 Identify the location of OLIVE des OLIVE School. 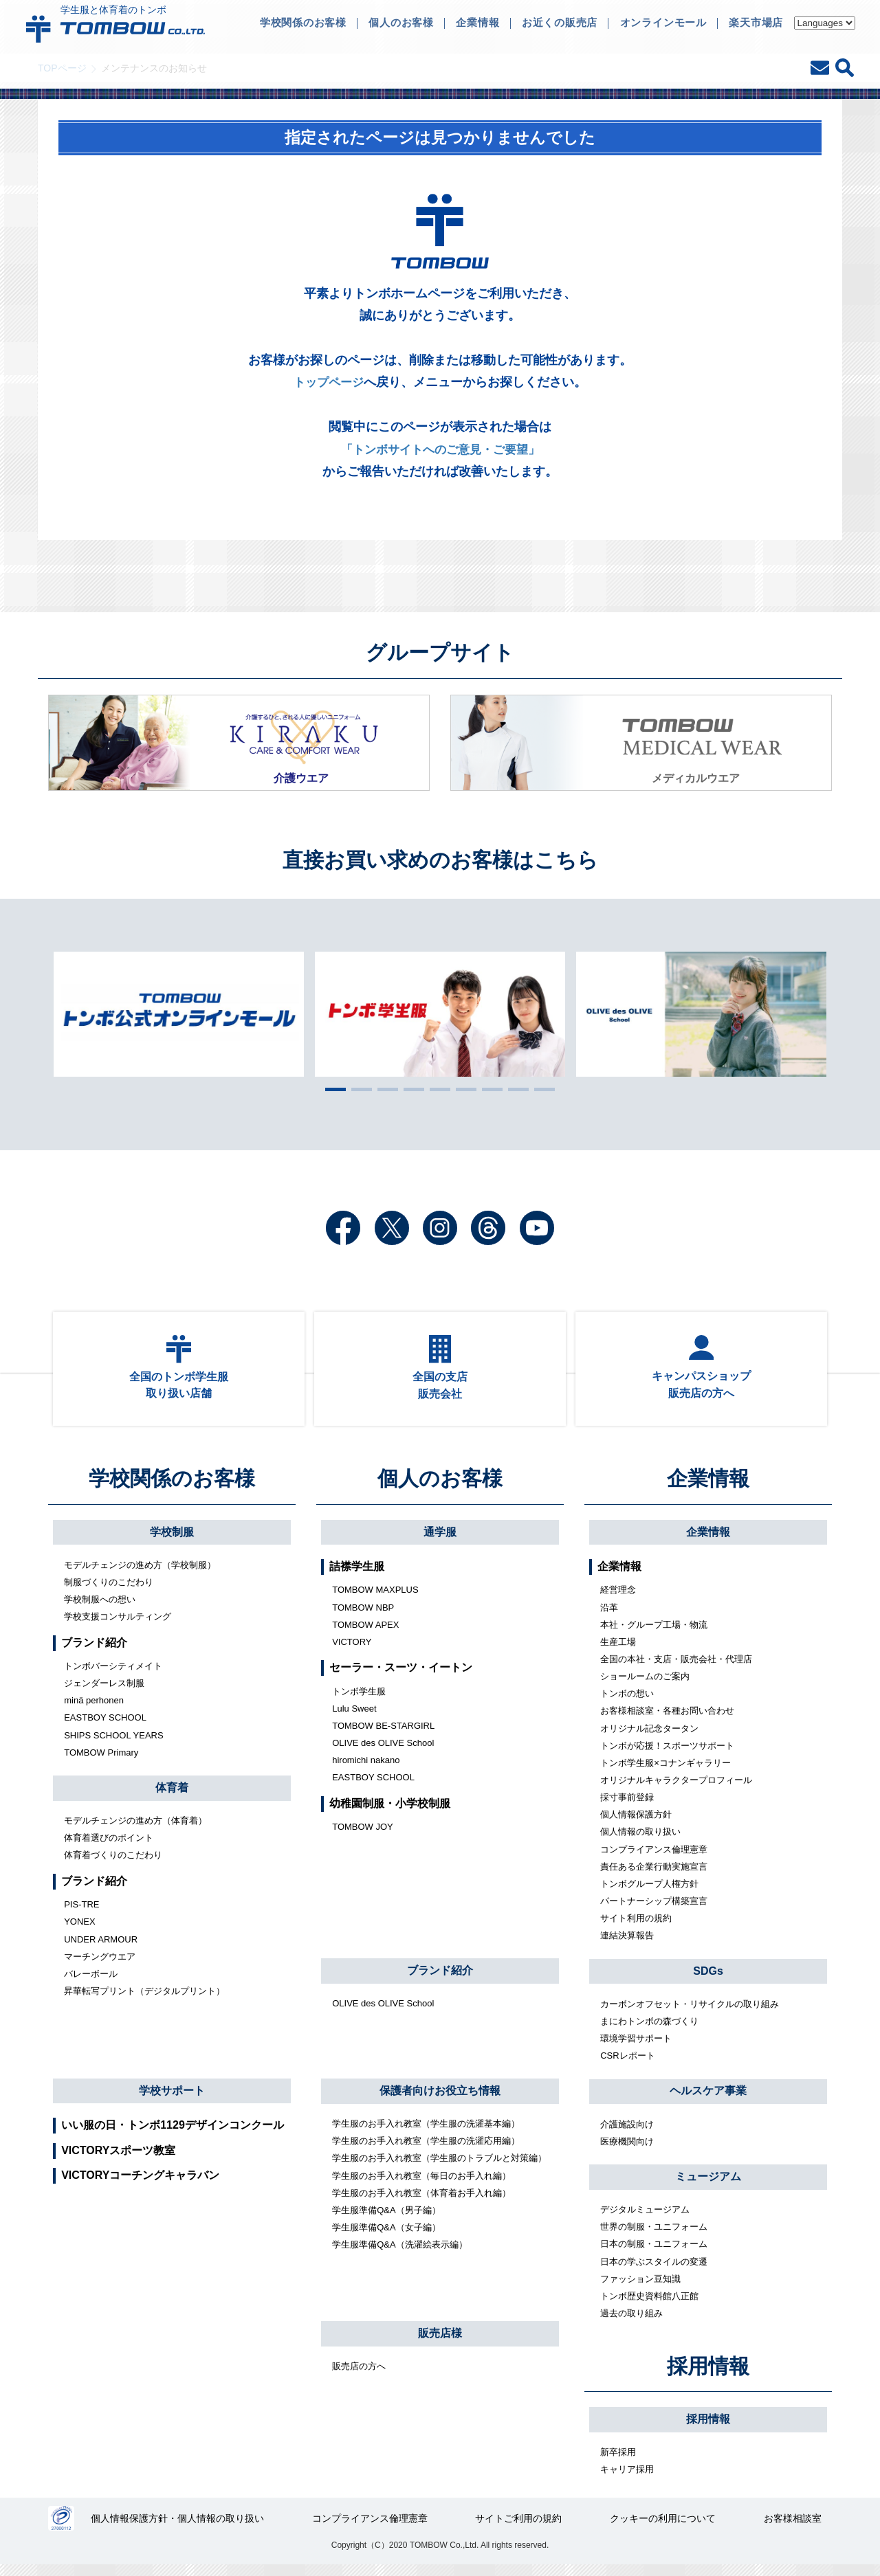
(383, 1752).